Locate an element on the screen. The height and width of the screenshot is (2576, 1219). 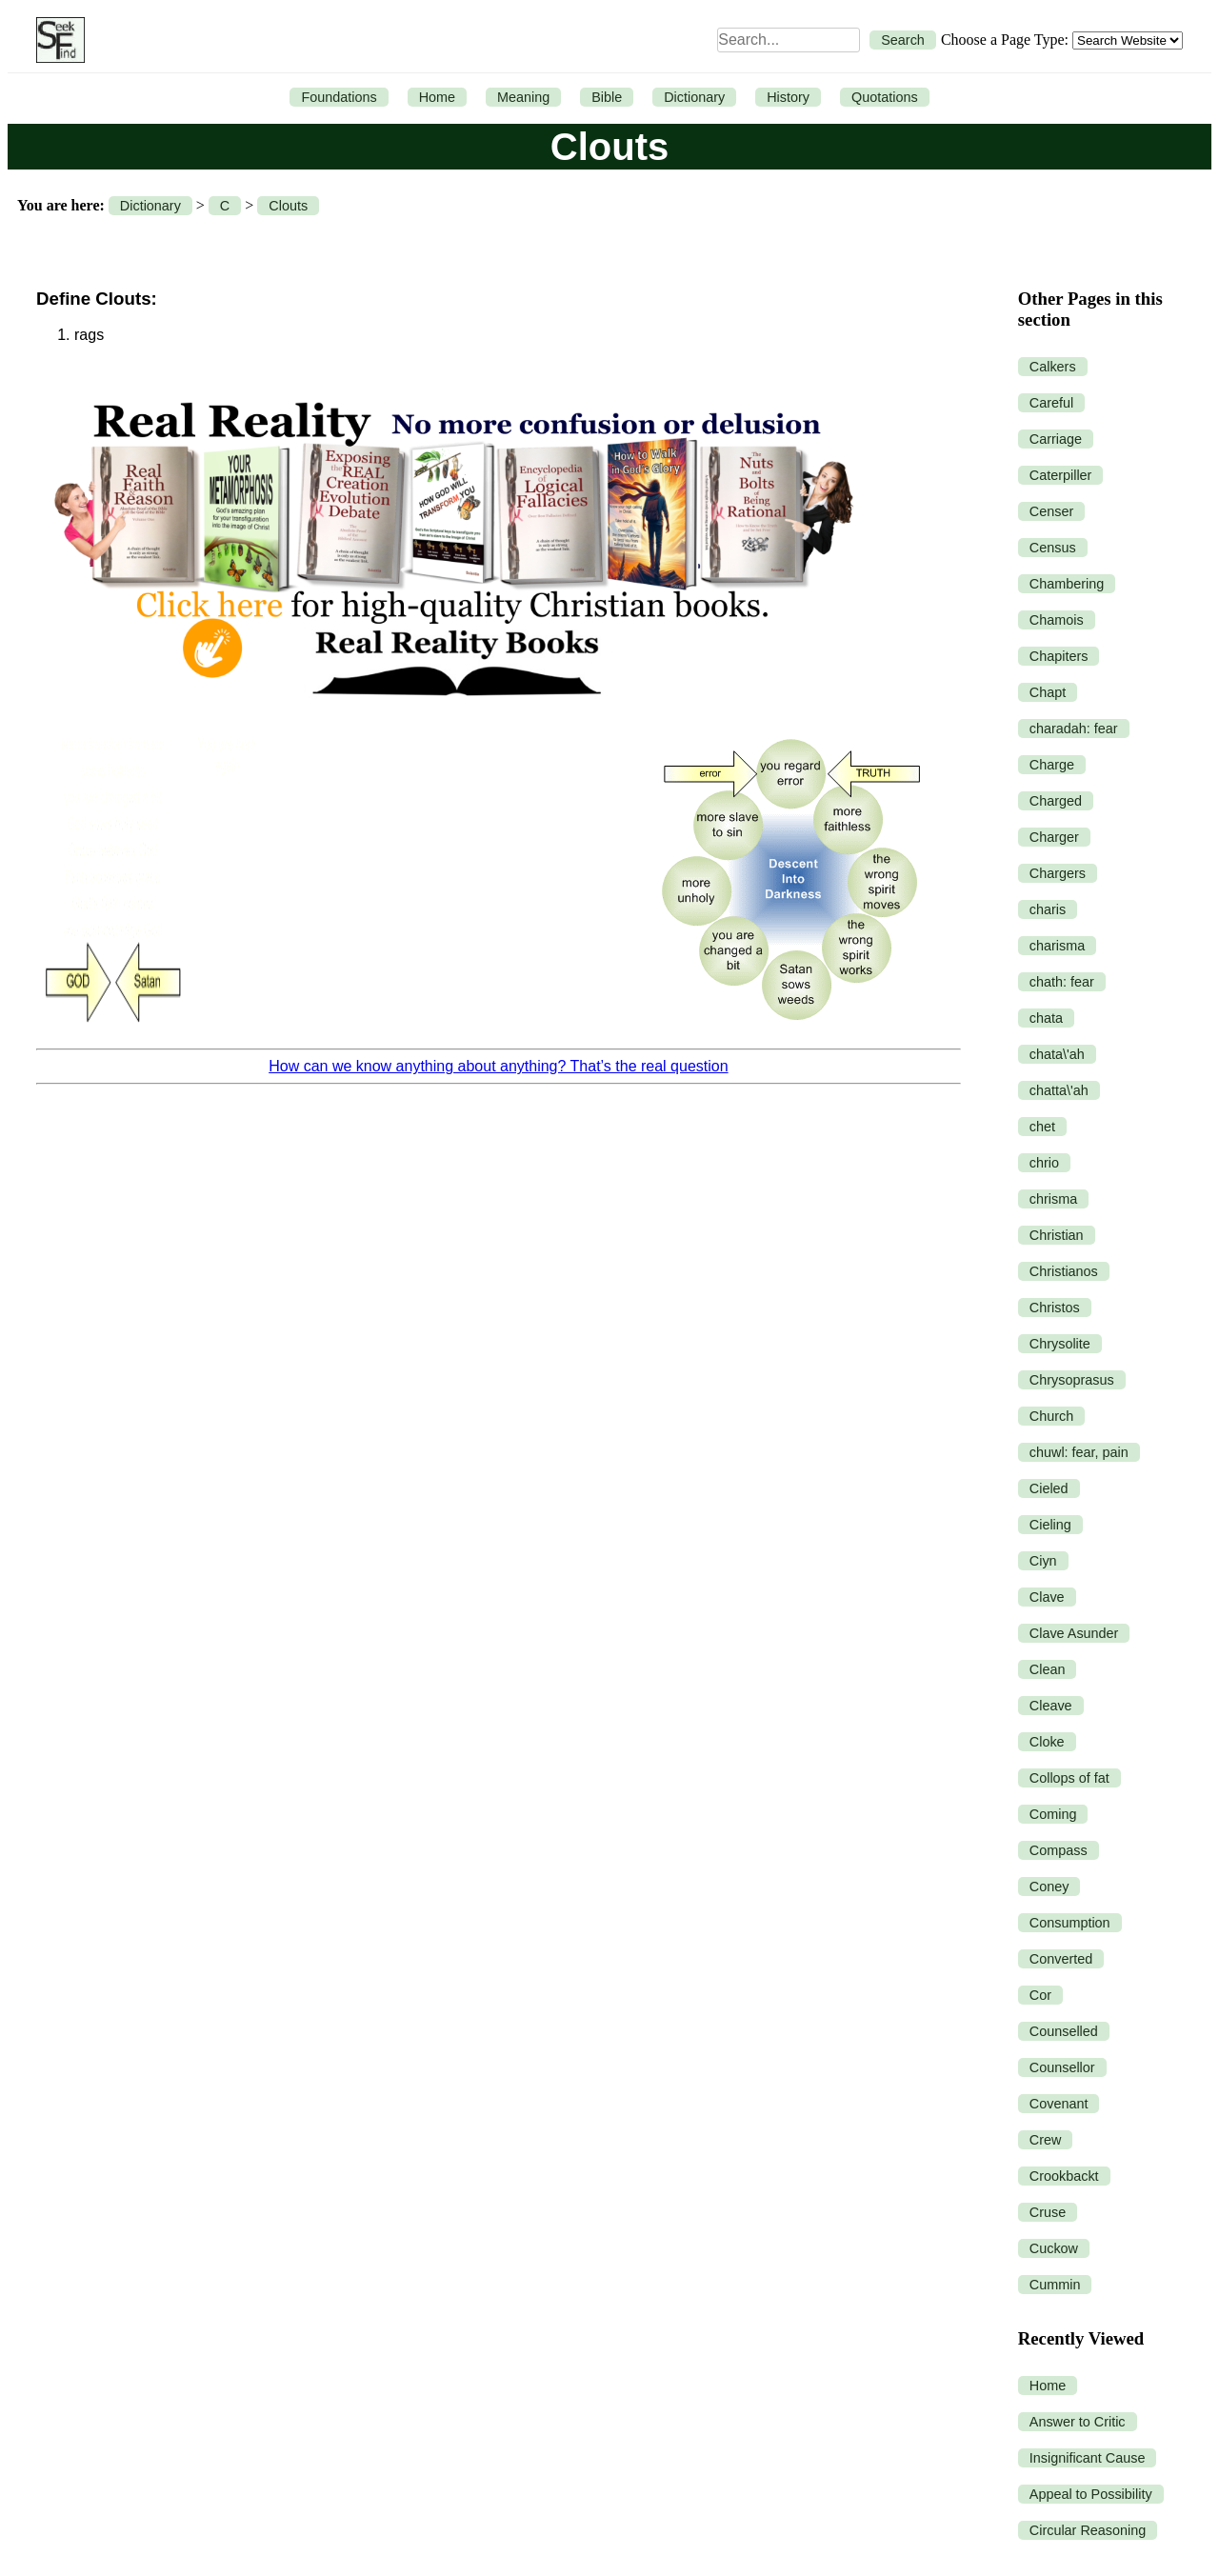
Converted is located at coordinates (1060, 1959).